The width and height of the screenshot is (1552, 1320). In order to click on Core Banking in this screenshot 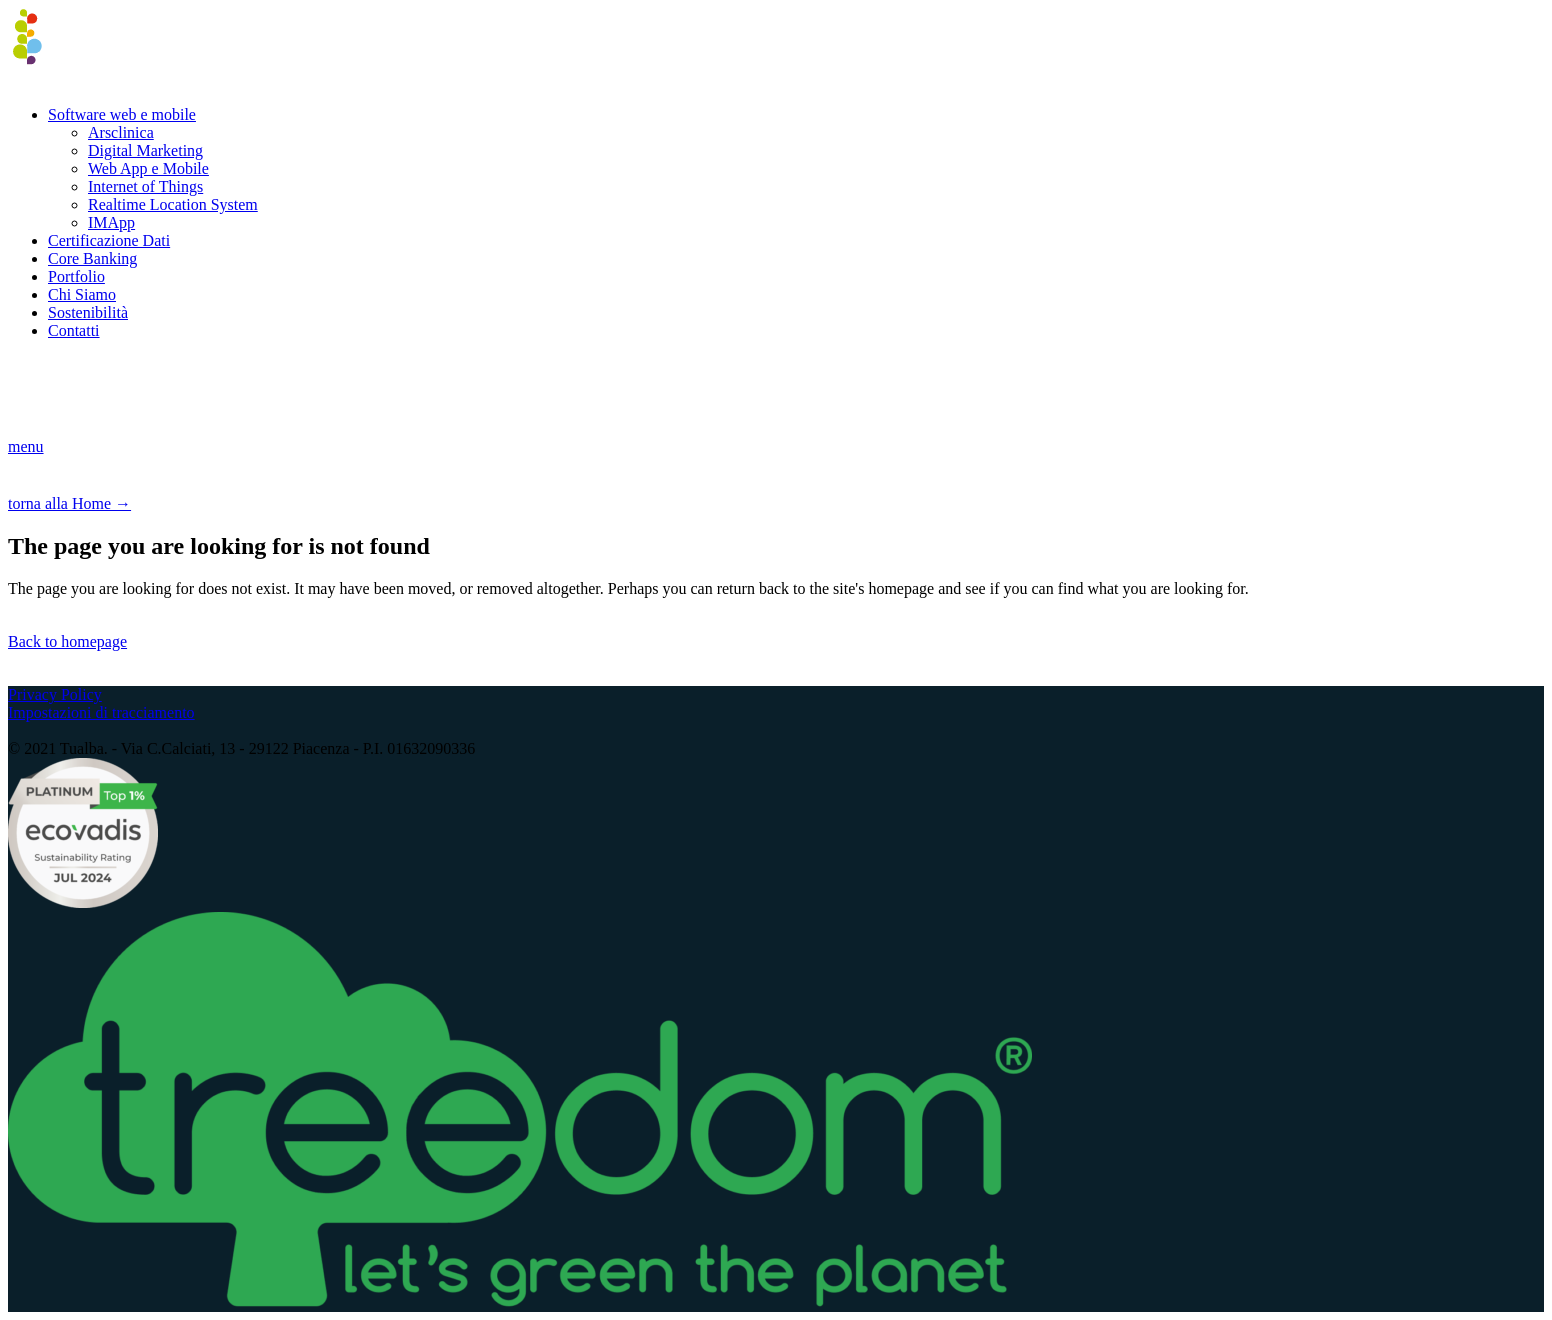, I will do `click(92, 258)`.